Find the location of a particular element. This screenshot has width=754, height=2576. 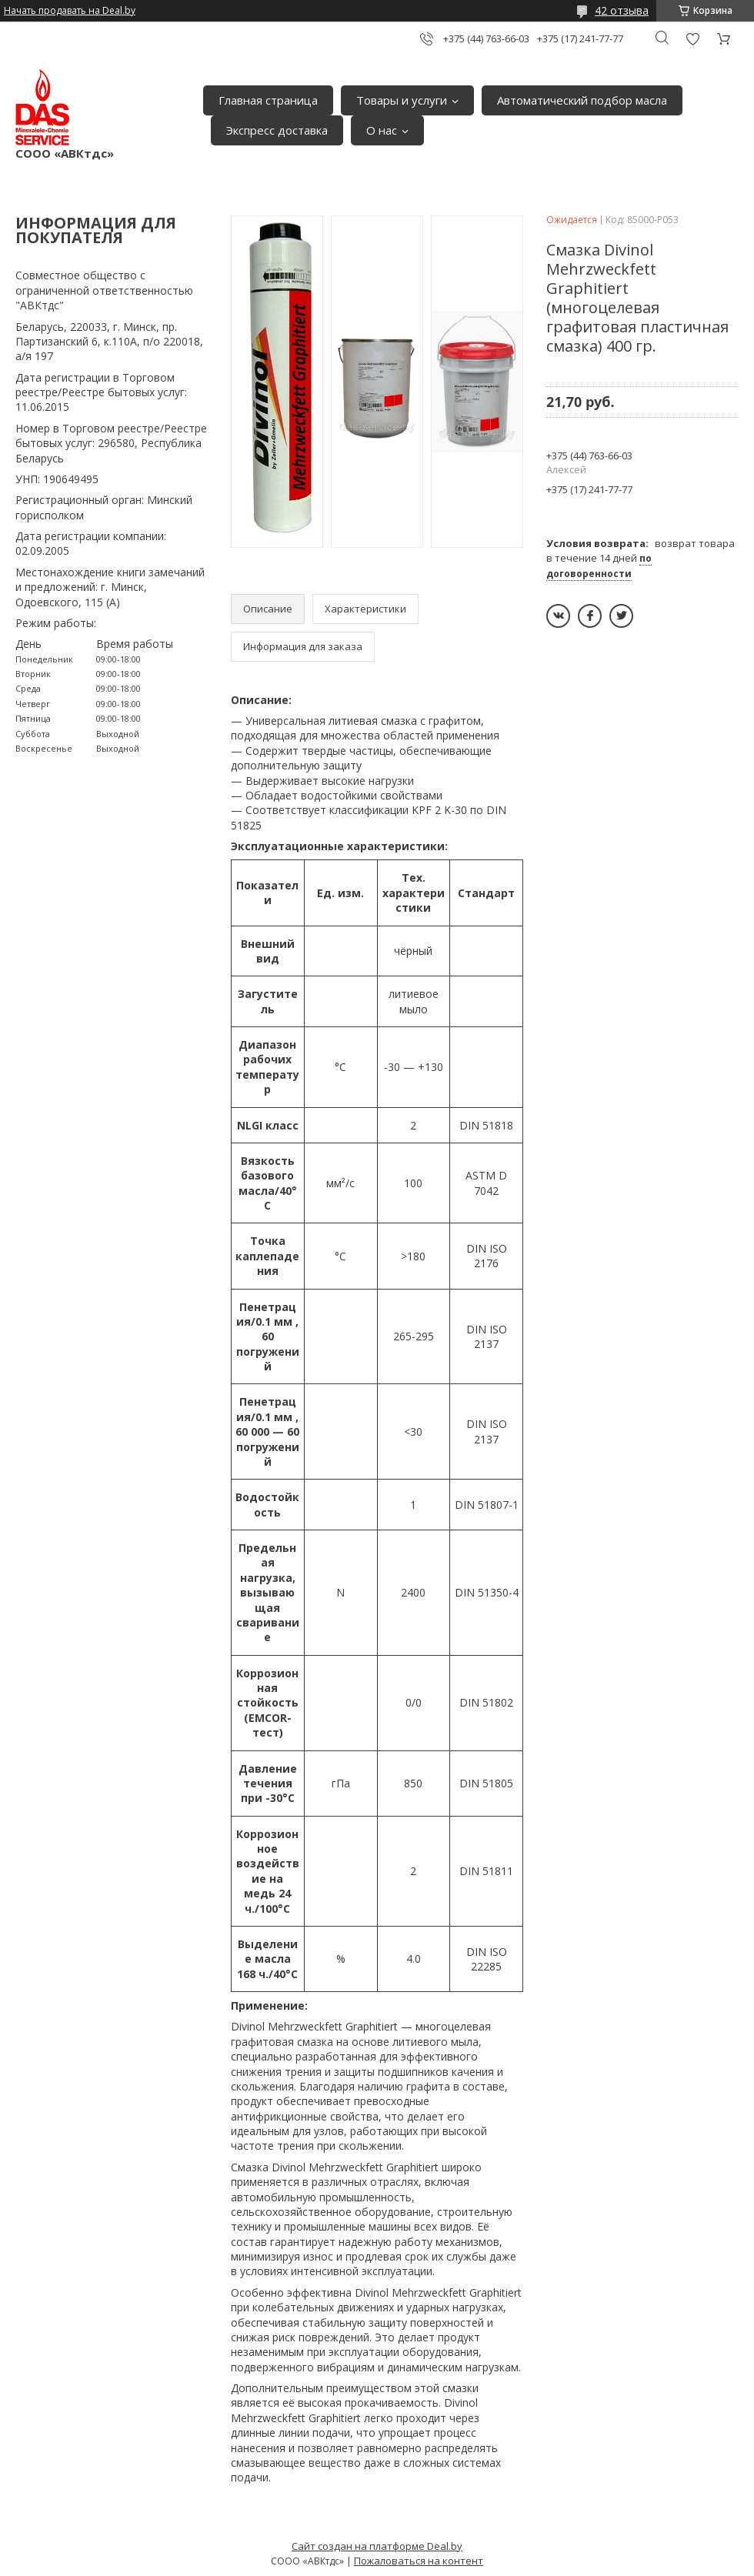

Главная страница is located at coordinates (268, 100).